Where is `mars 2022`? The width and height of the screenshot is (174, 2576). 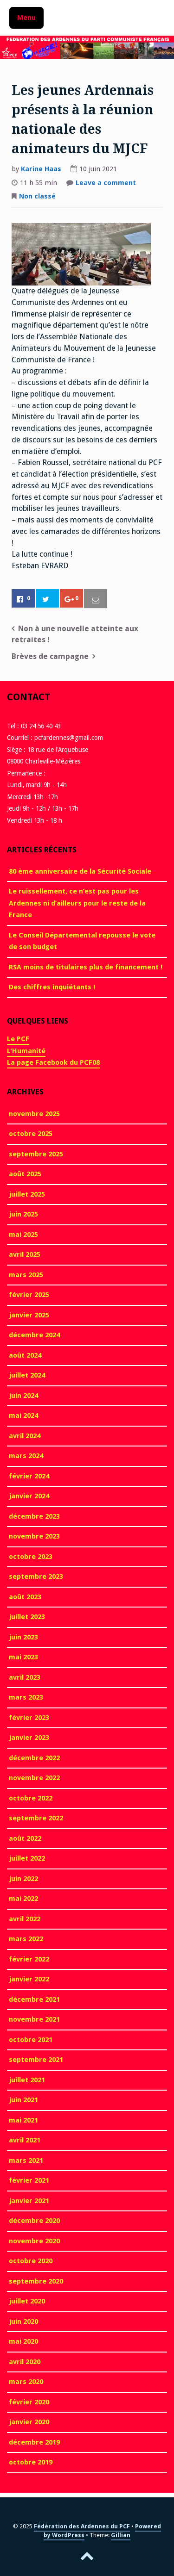 mars 2022 is located at coordinates (26, 1939).